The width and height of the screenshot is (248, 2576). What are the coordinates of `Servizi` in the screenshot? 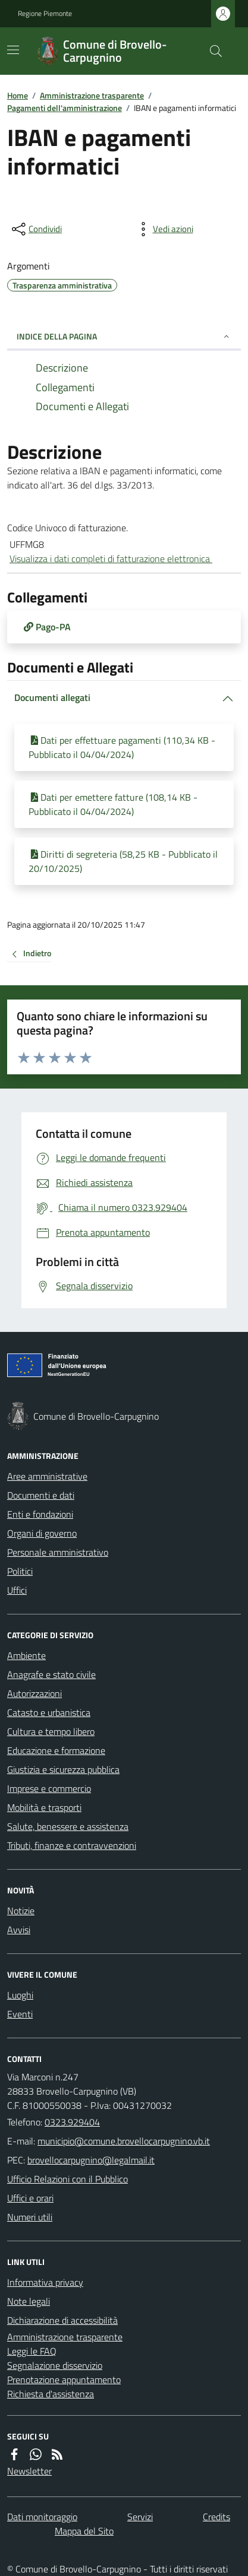 It's located at (140, 2517).